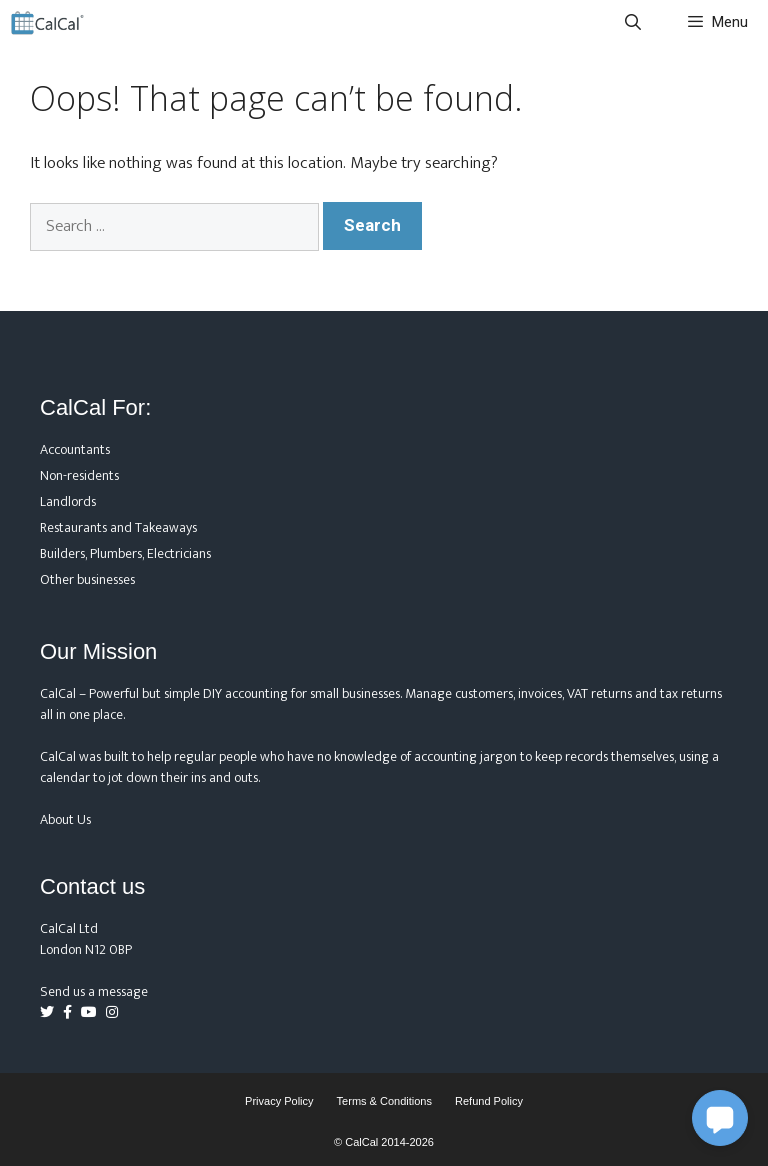 This screenshot has width=768, height=1166. What do you see at coordinates (489, 1101) in the screenshot?
I see `Refund Policy` at bounding box center [489, 1101].